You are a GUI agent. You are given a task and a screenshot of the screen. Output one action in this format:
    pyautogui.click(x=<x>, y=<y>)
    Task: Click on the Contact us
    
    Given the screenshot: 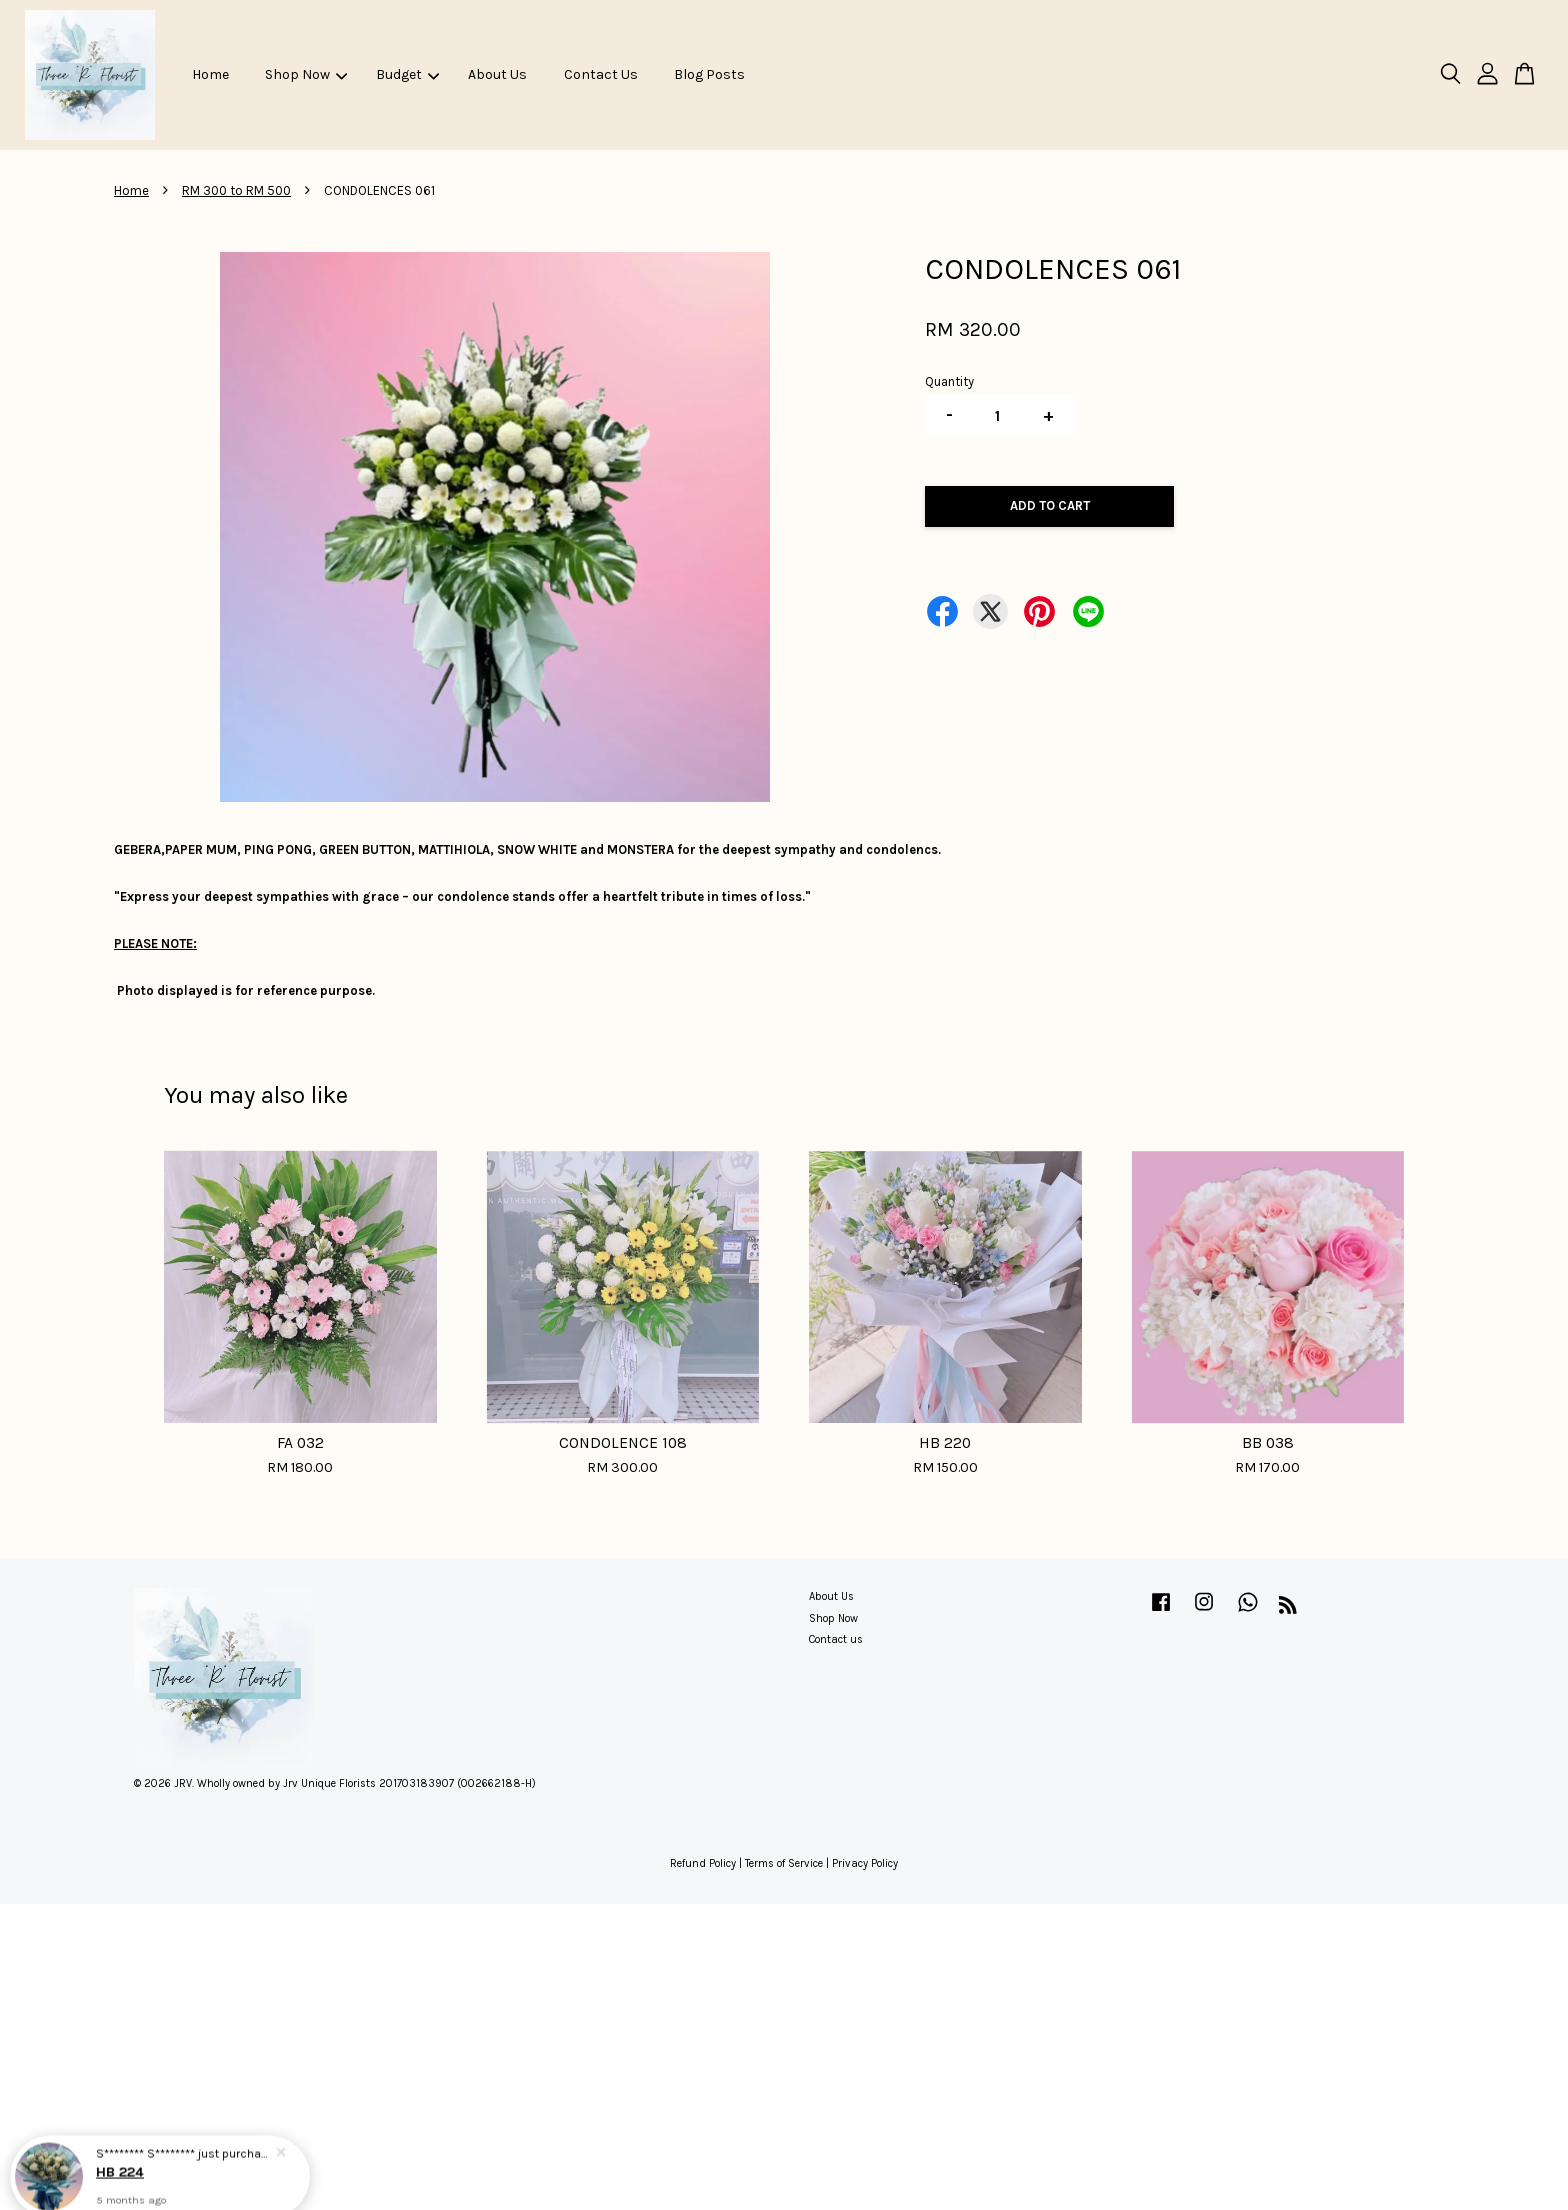 What is the action you would take?
    pyautogui.click(x=836, y=1639)
    